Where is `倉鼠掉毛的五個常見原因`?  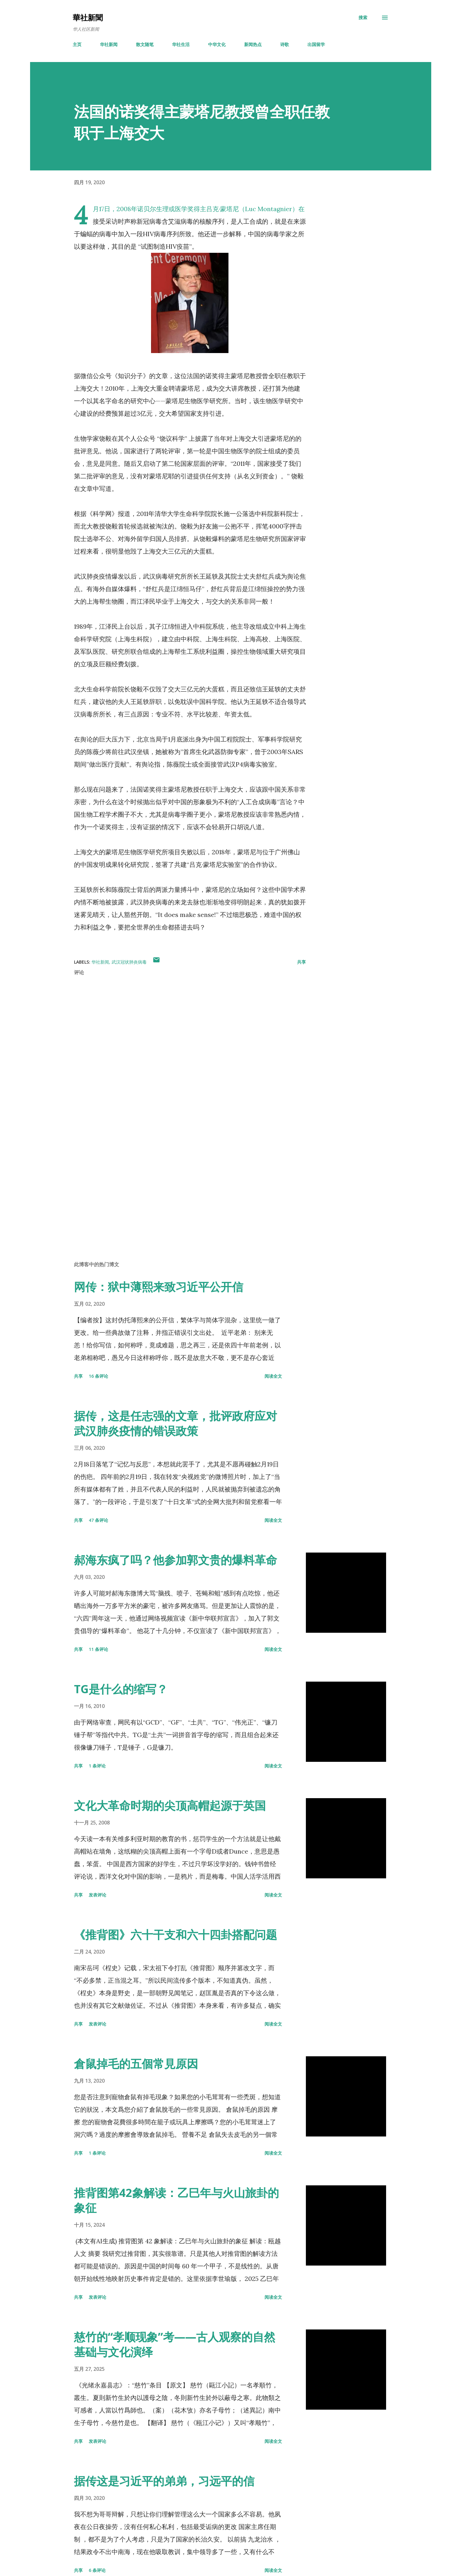
倉鼠掉毛的五個常見原因 is located at coordinates (136, 2063).